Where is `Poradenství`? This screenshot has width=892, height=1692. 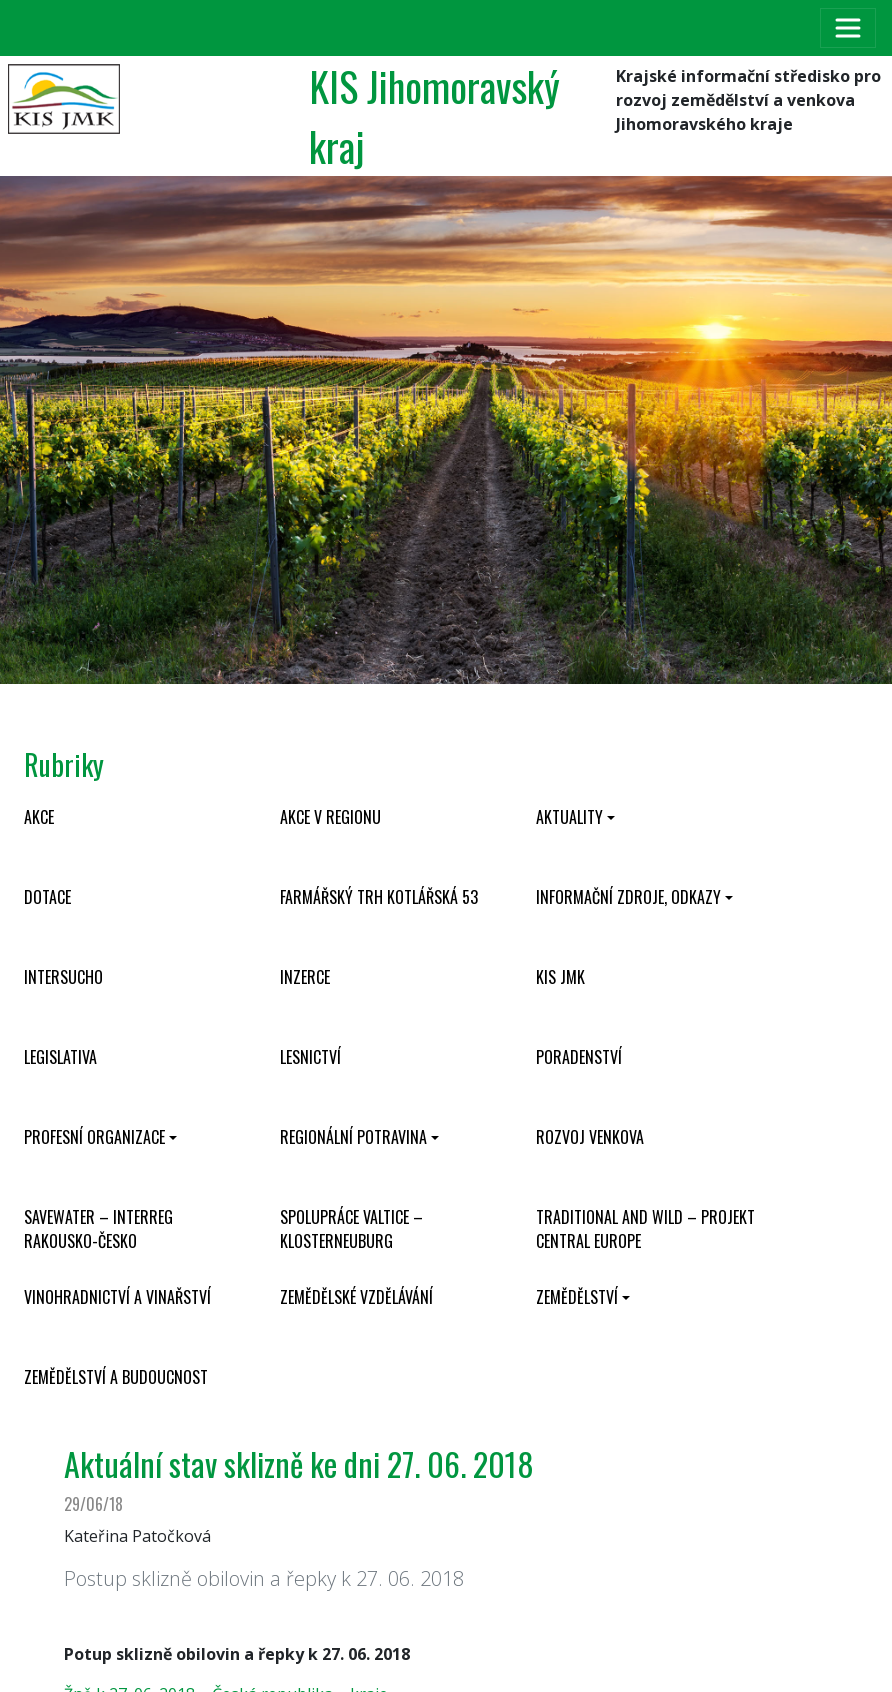 Poradenství is located at coordinates (579, 1057).